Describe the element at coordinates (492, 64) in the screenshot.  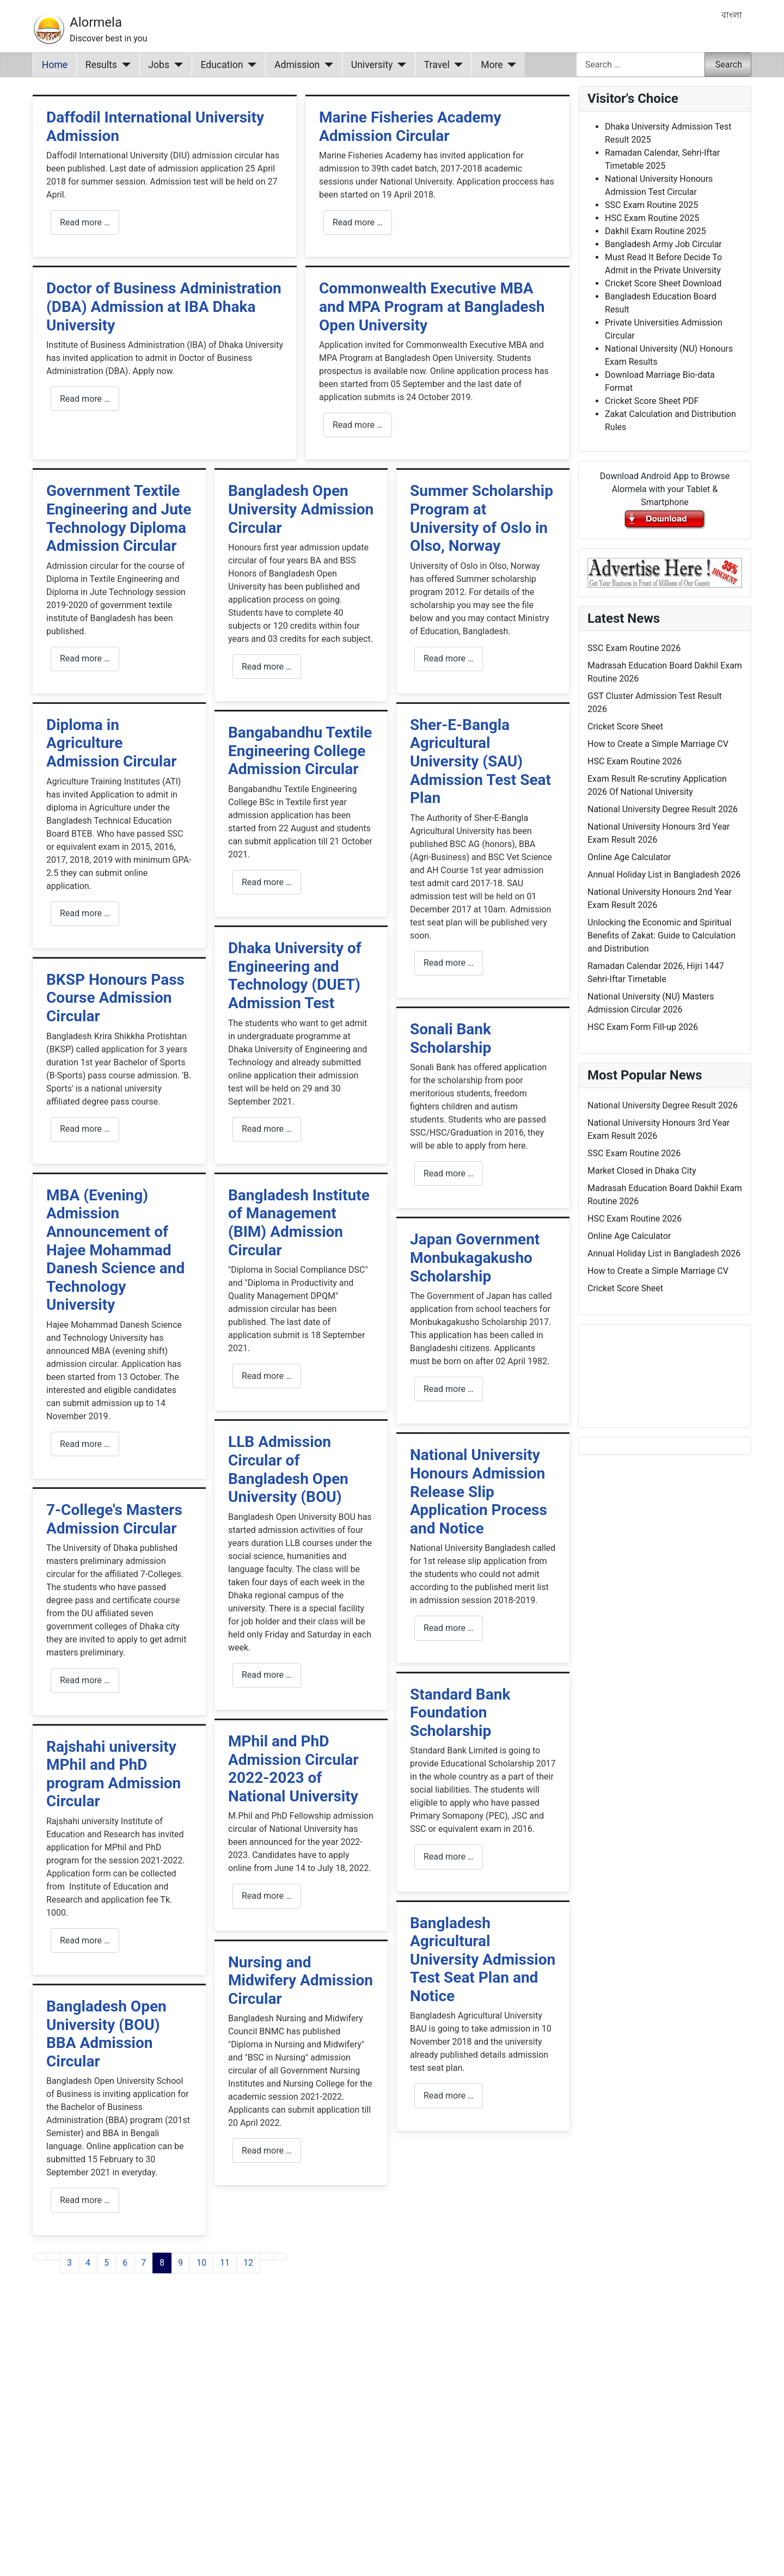
I see `More` at that location.